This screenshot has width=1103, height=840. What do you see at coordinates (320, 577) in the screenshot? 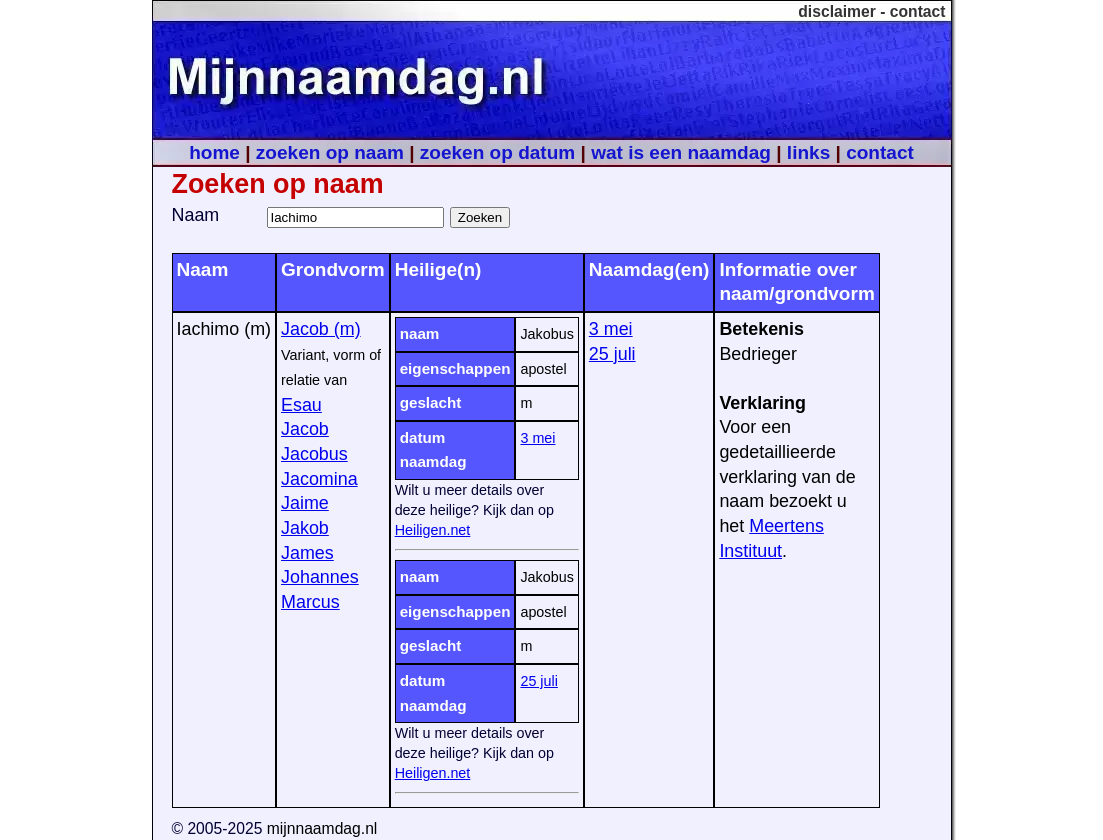
I see `Johannes` at bounding box center [320, 577].